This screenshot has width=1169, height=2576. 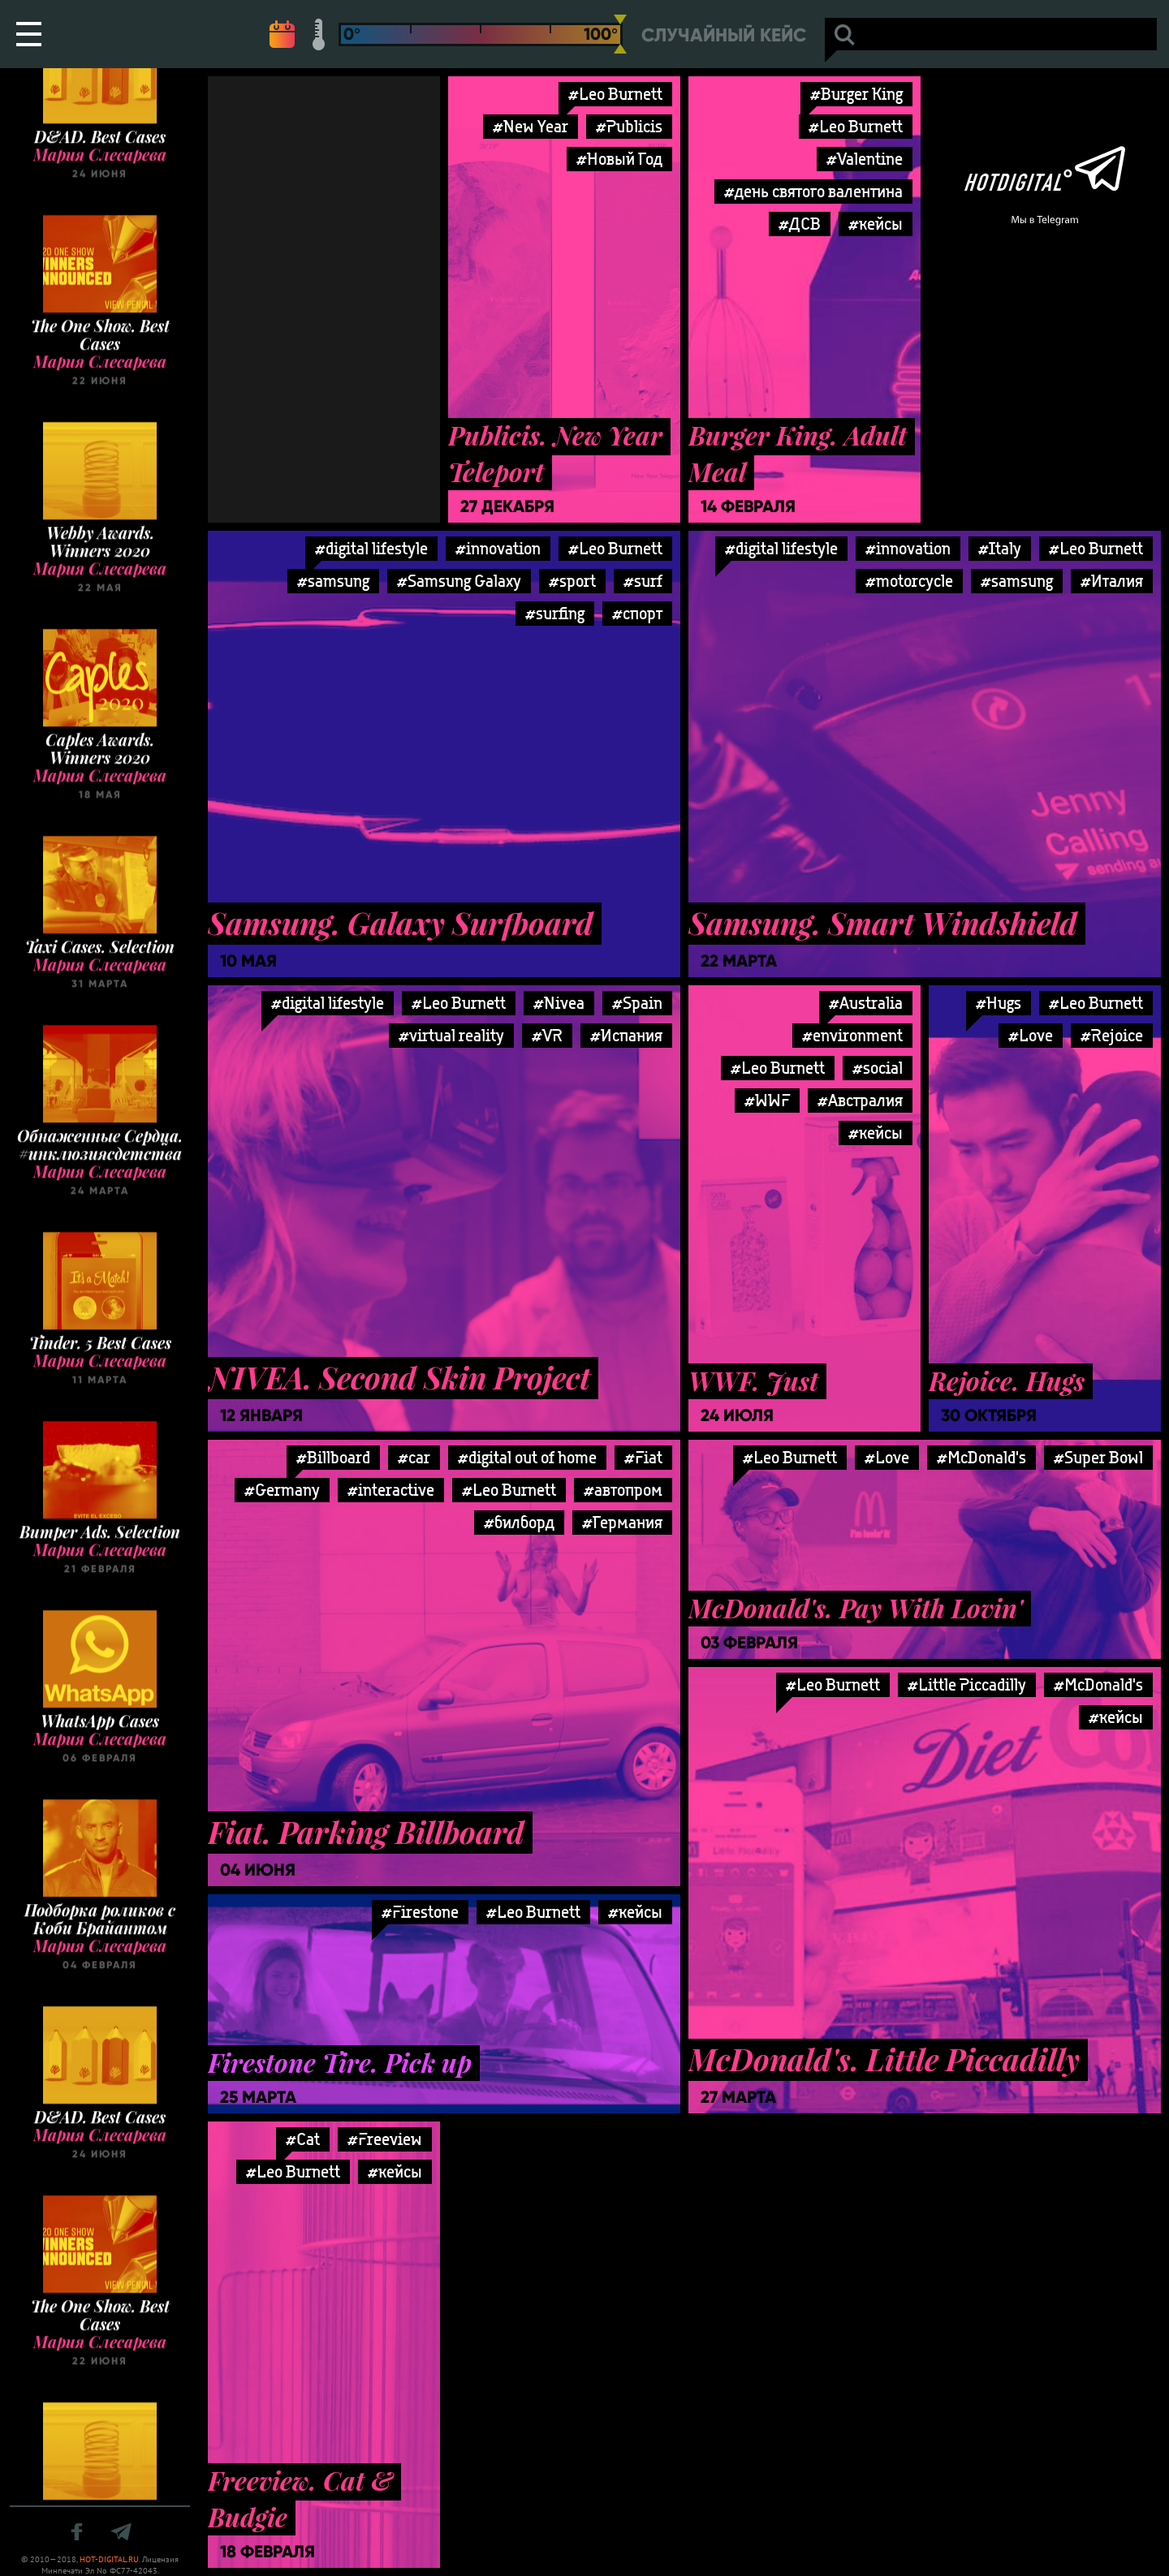 What do you see at coordinates (619, 159) in the screenshot?
I see `#Новый Год` at bounding box center [619, 159].